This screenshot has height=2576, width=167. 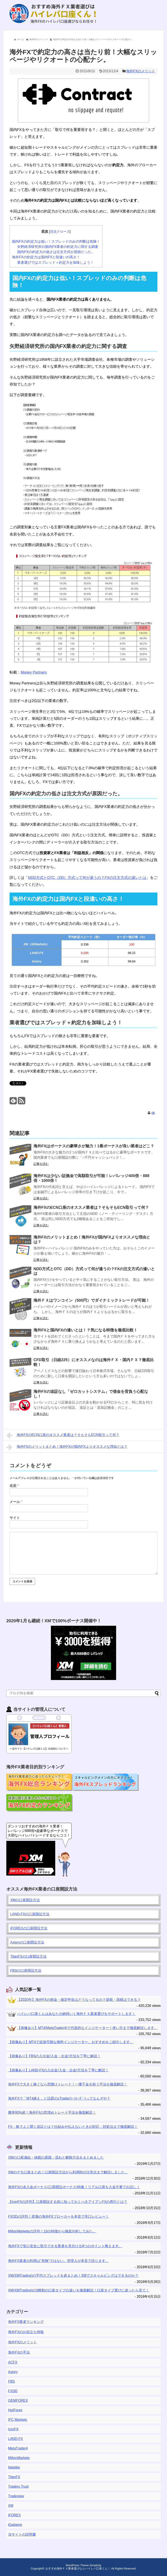 I want to click on FX・株でよく聞く追証とは？仕組みや払えないときの対応・対処法まで徹底解説！, so click(x=73, y=2126).